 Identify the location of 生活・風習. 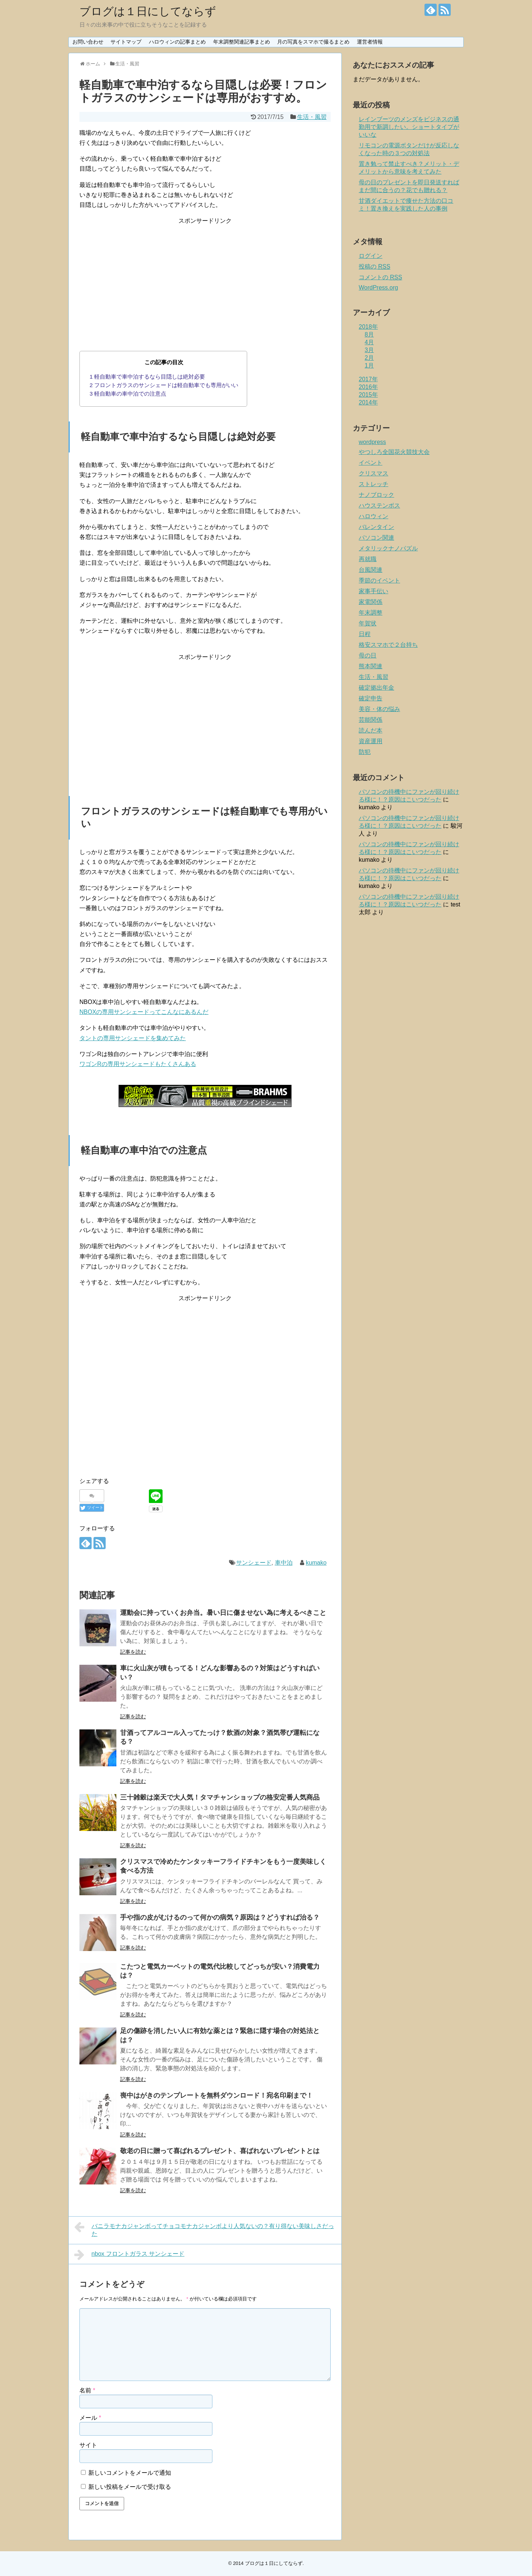
(312, 117).